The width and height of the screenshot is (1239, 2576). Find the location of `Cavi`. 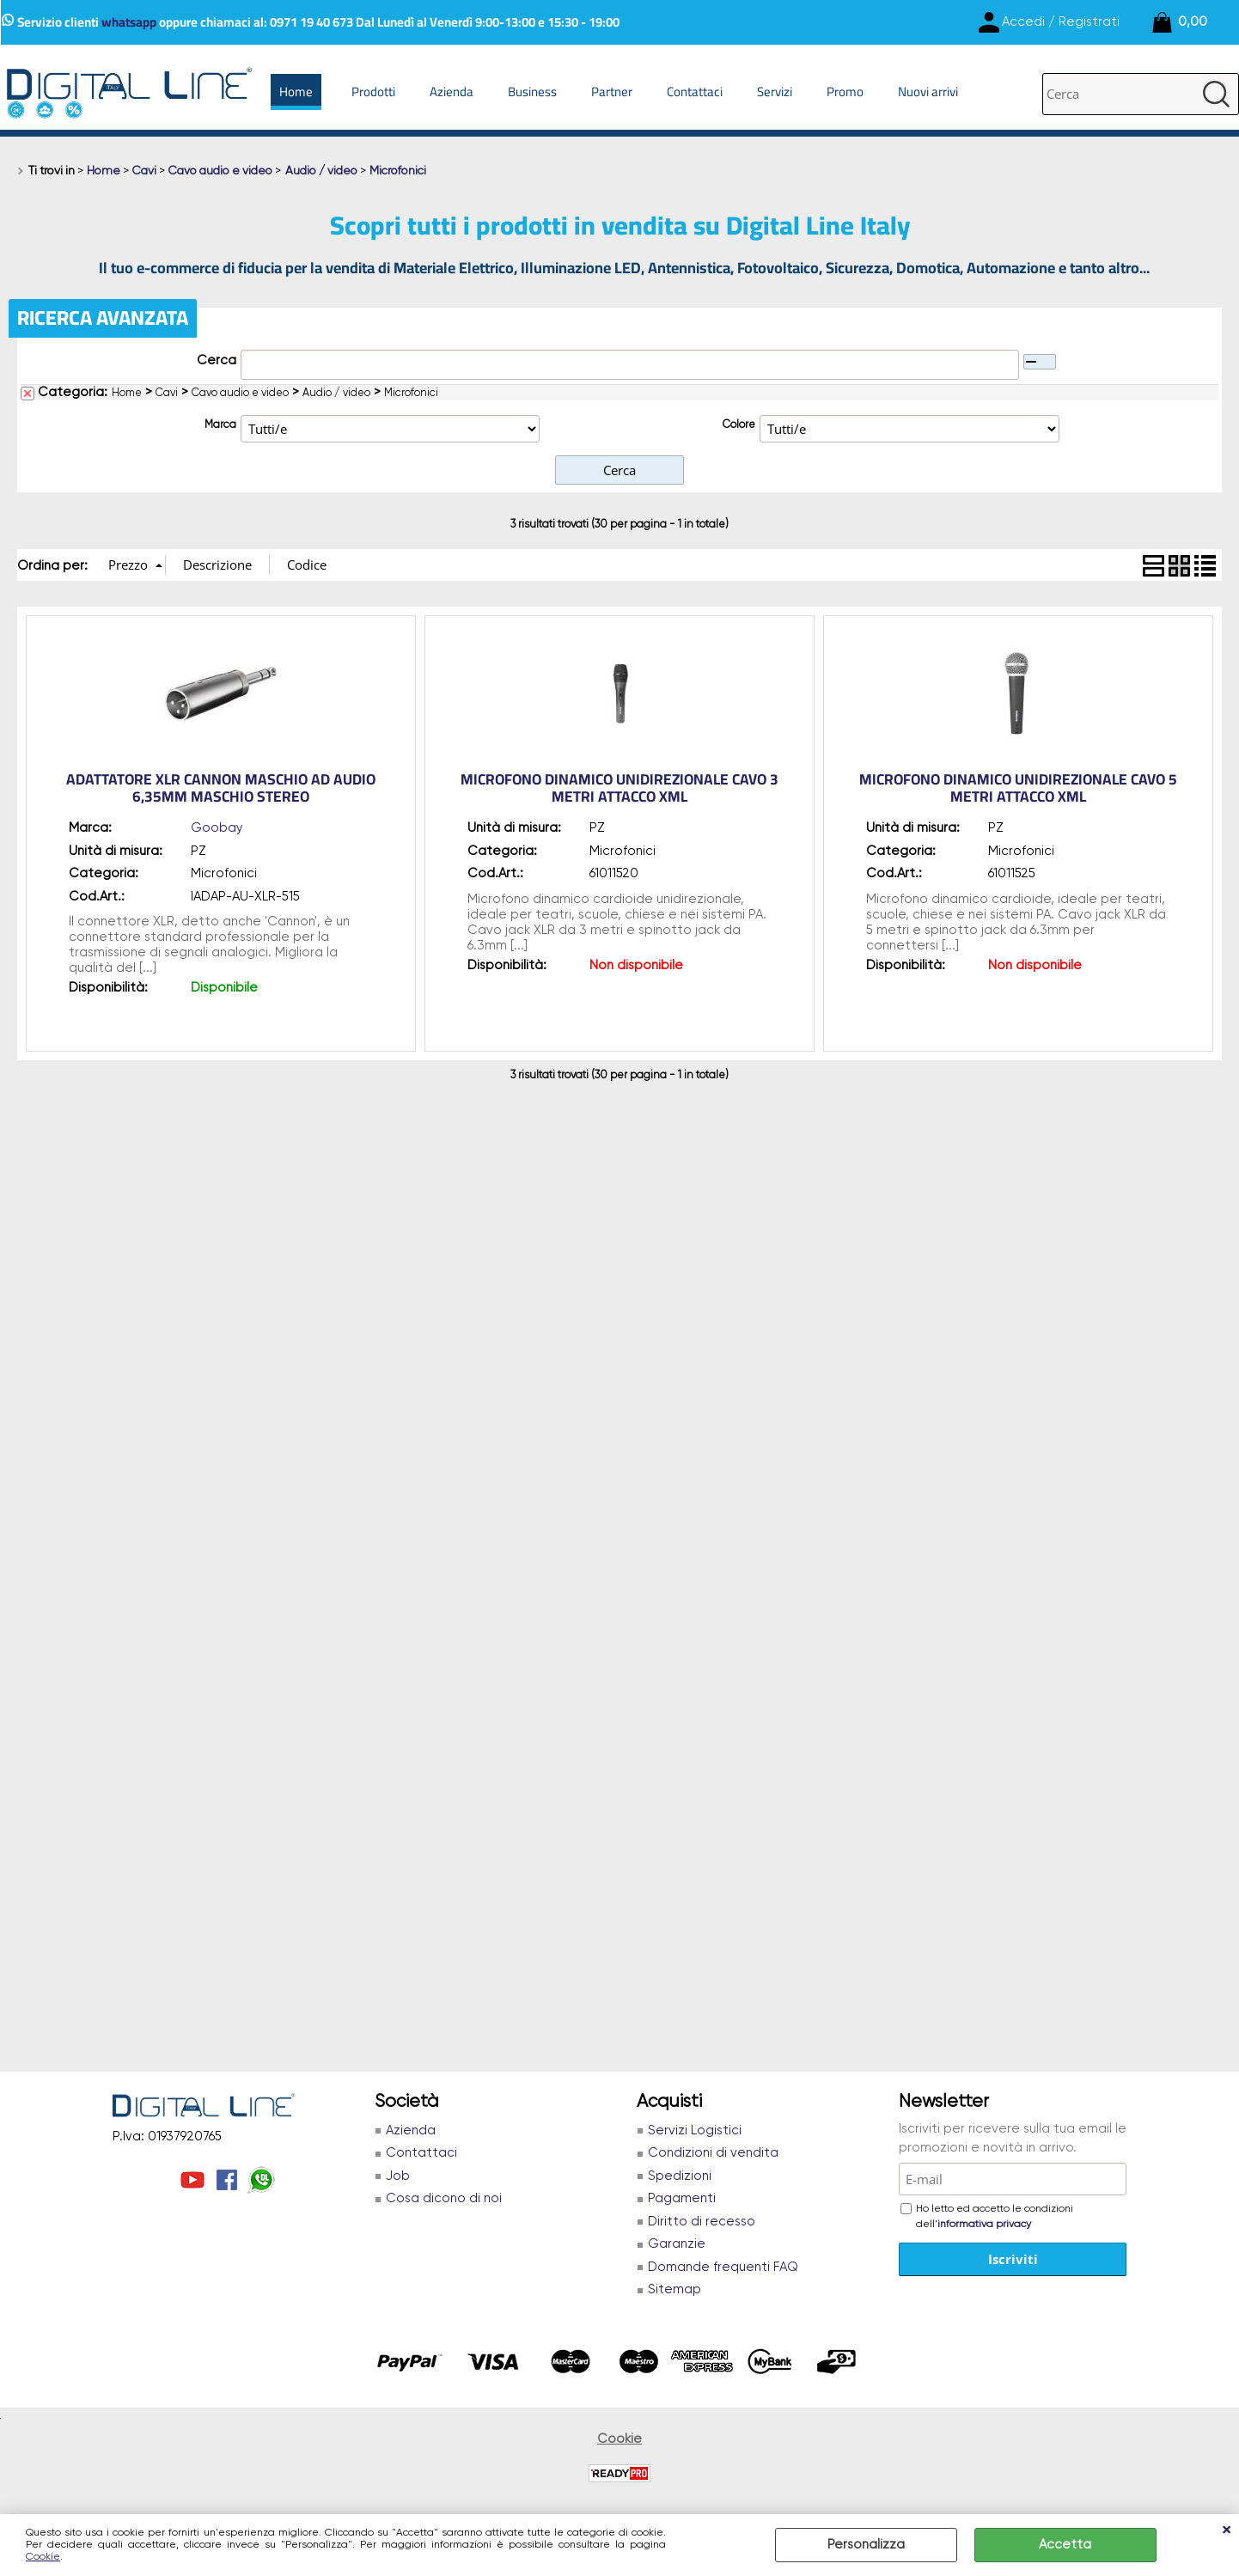

Cavi is located at coordinates (167, 393).